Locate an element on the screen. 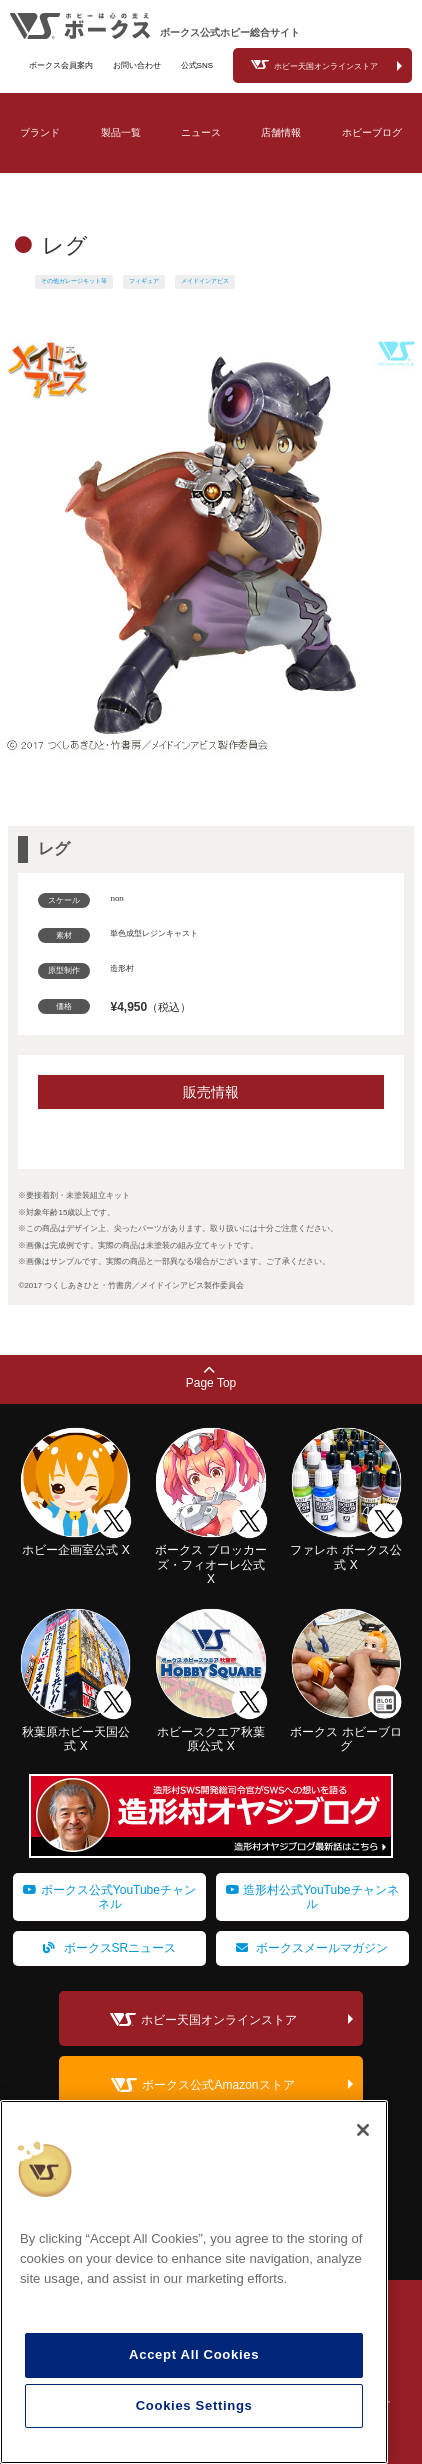 The image size is (422, 2464). [Close] is located at coordinates (363, 2130).